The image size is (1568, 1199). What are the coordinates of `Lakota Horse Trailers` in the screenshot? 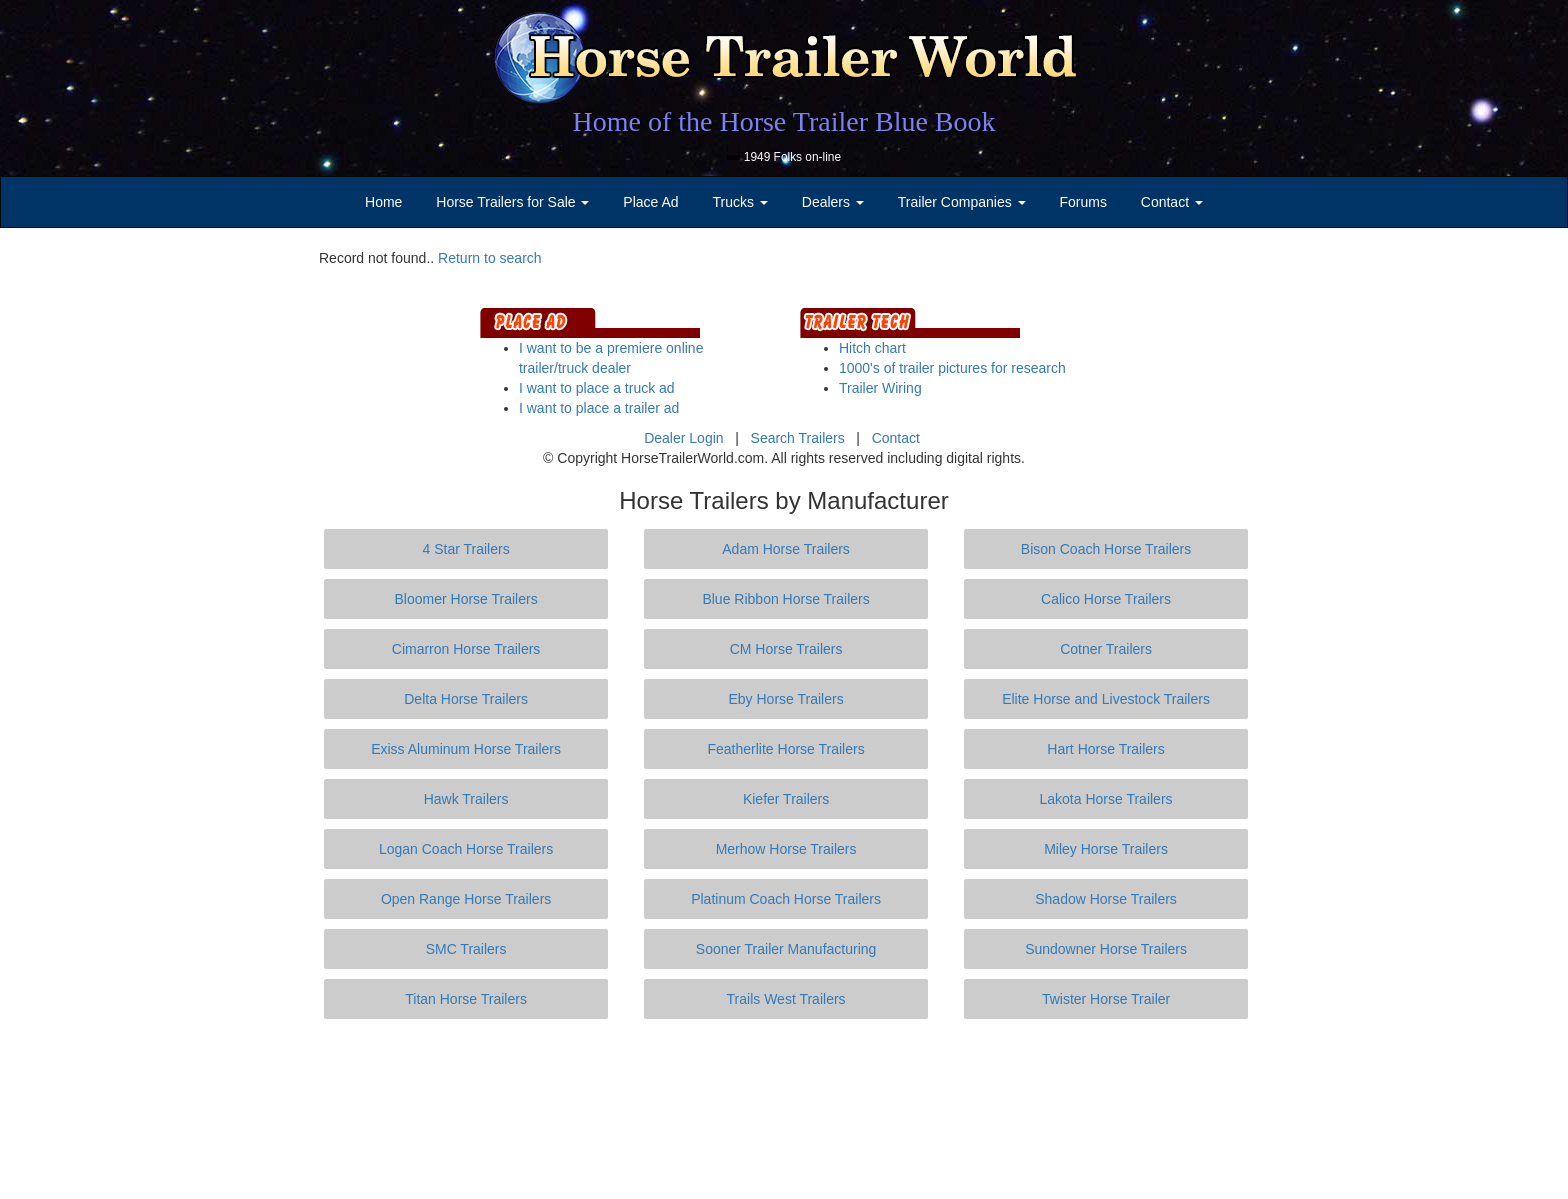 It's located at (1106, 799).